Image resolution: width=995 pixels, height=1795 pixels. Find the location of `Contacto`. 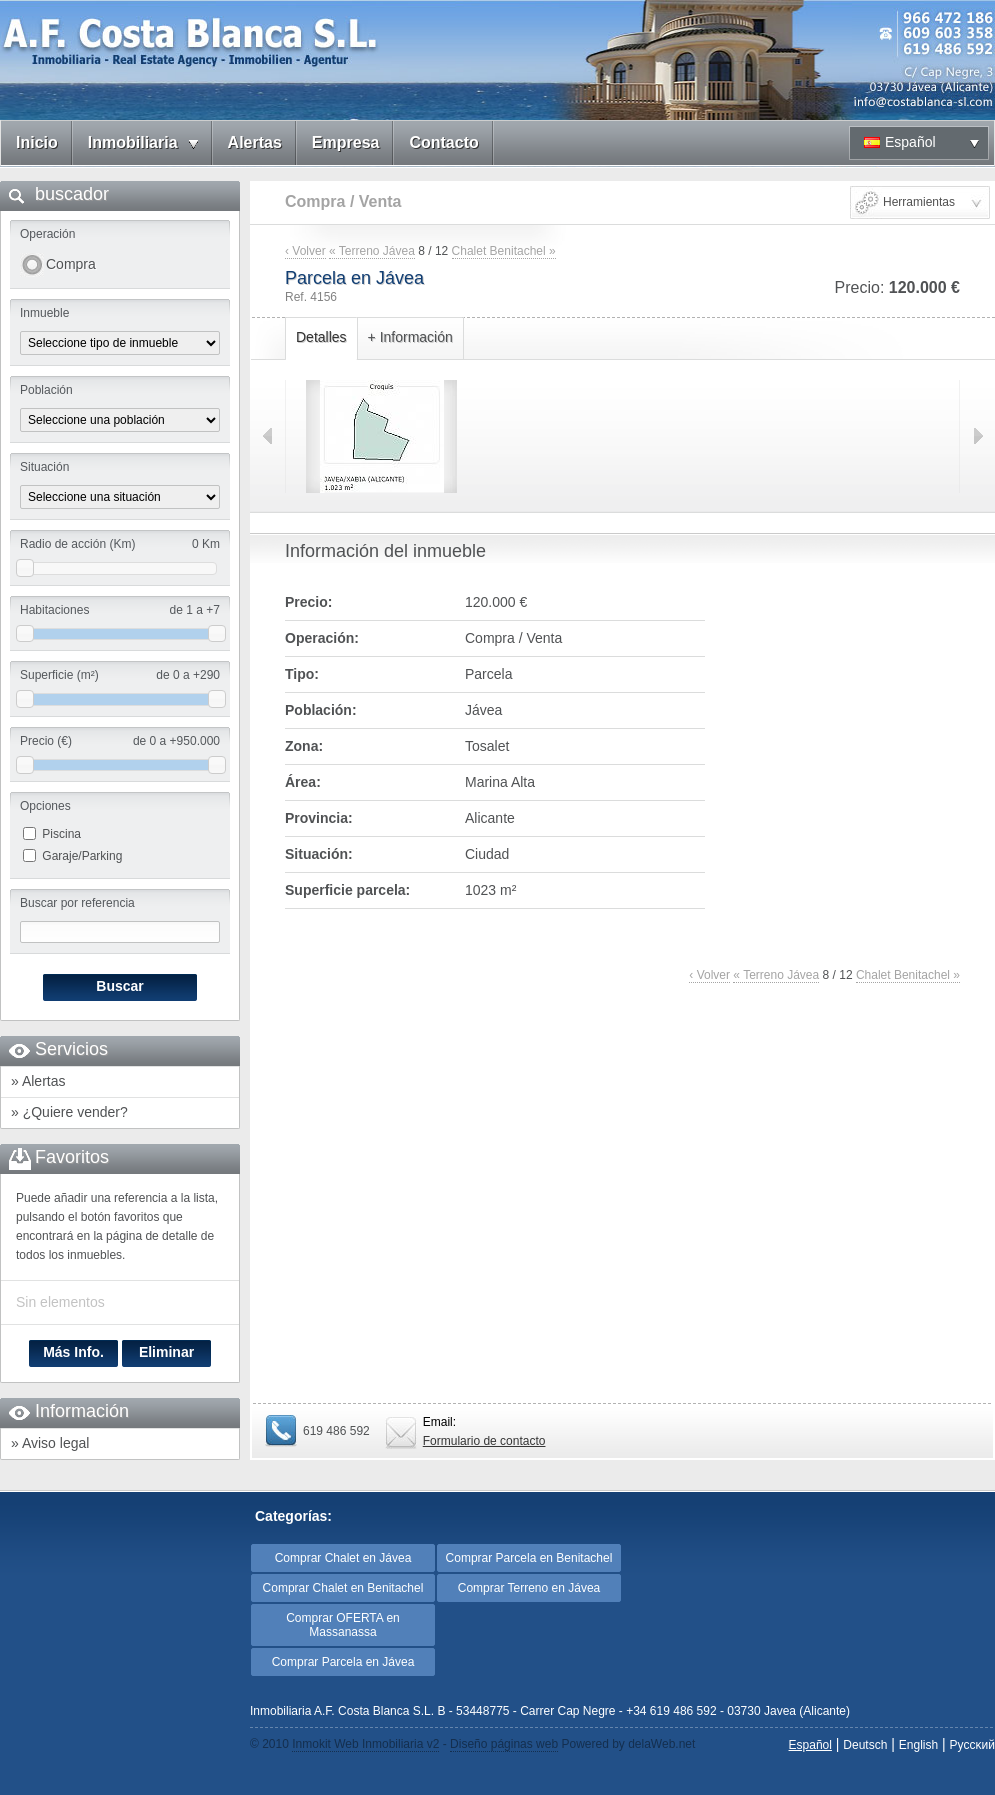

Contacto is located at coordinates (443, 142).